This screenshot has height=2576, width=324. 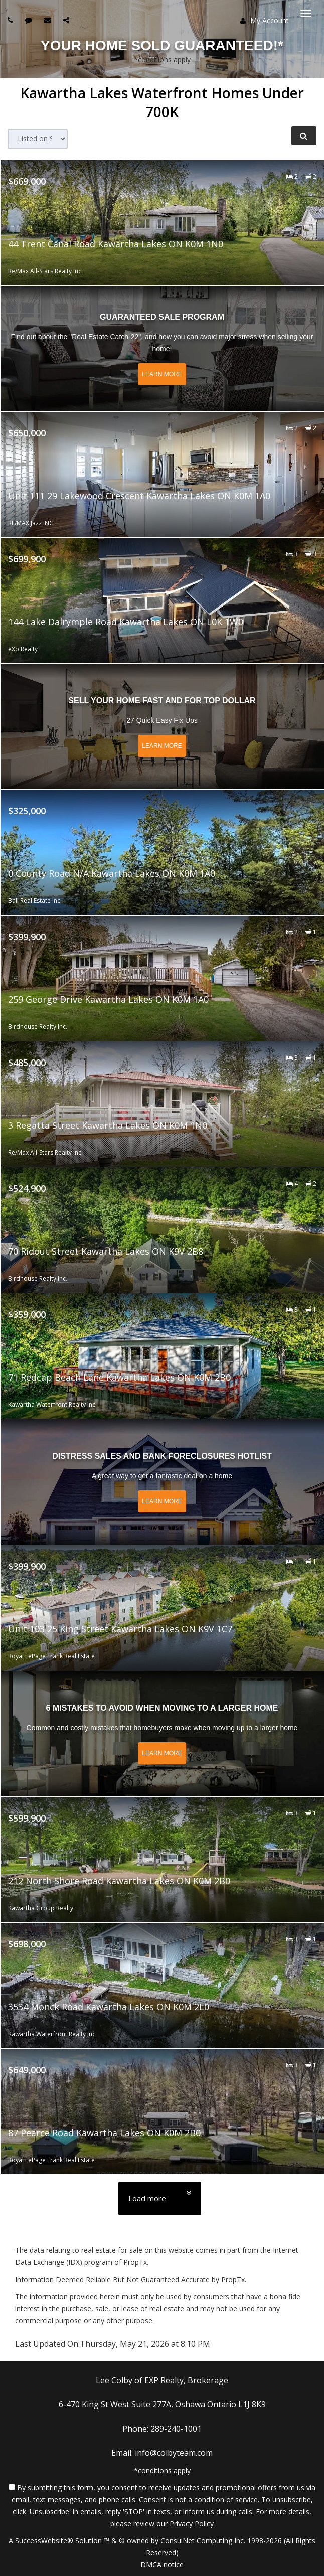 I want to click on [Toggle Menu], so click(x=305, y=13).